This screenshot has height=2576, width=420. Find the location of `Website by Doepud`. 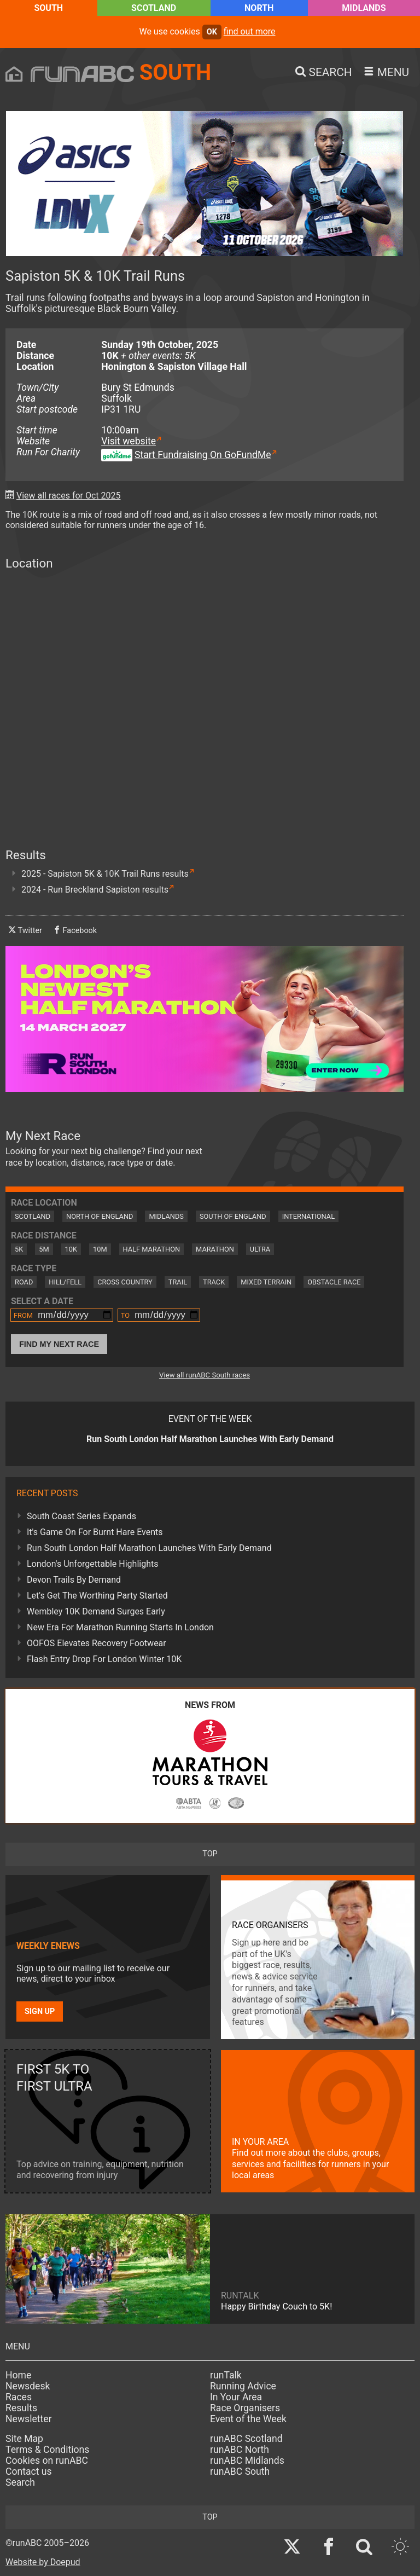

Website by Doepud is located at coordinates (42, 2562).